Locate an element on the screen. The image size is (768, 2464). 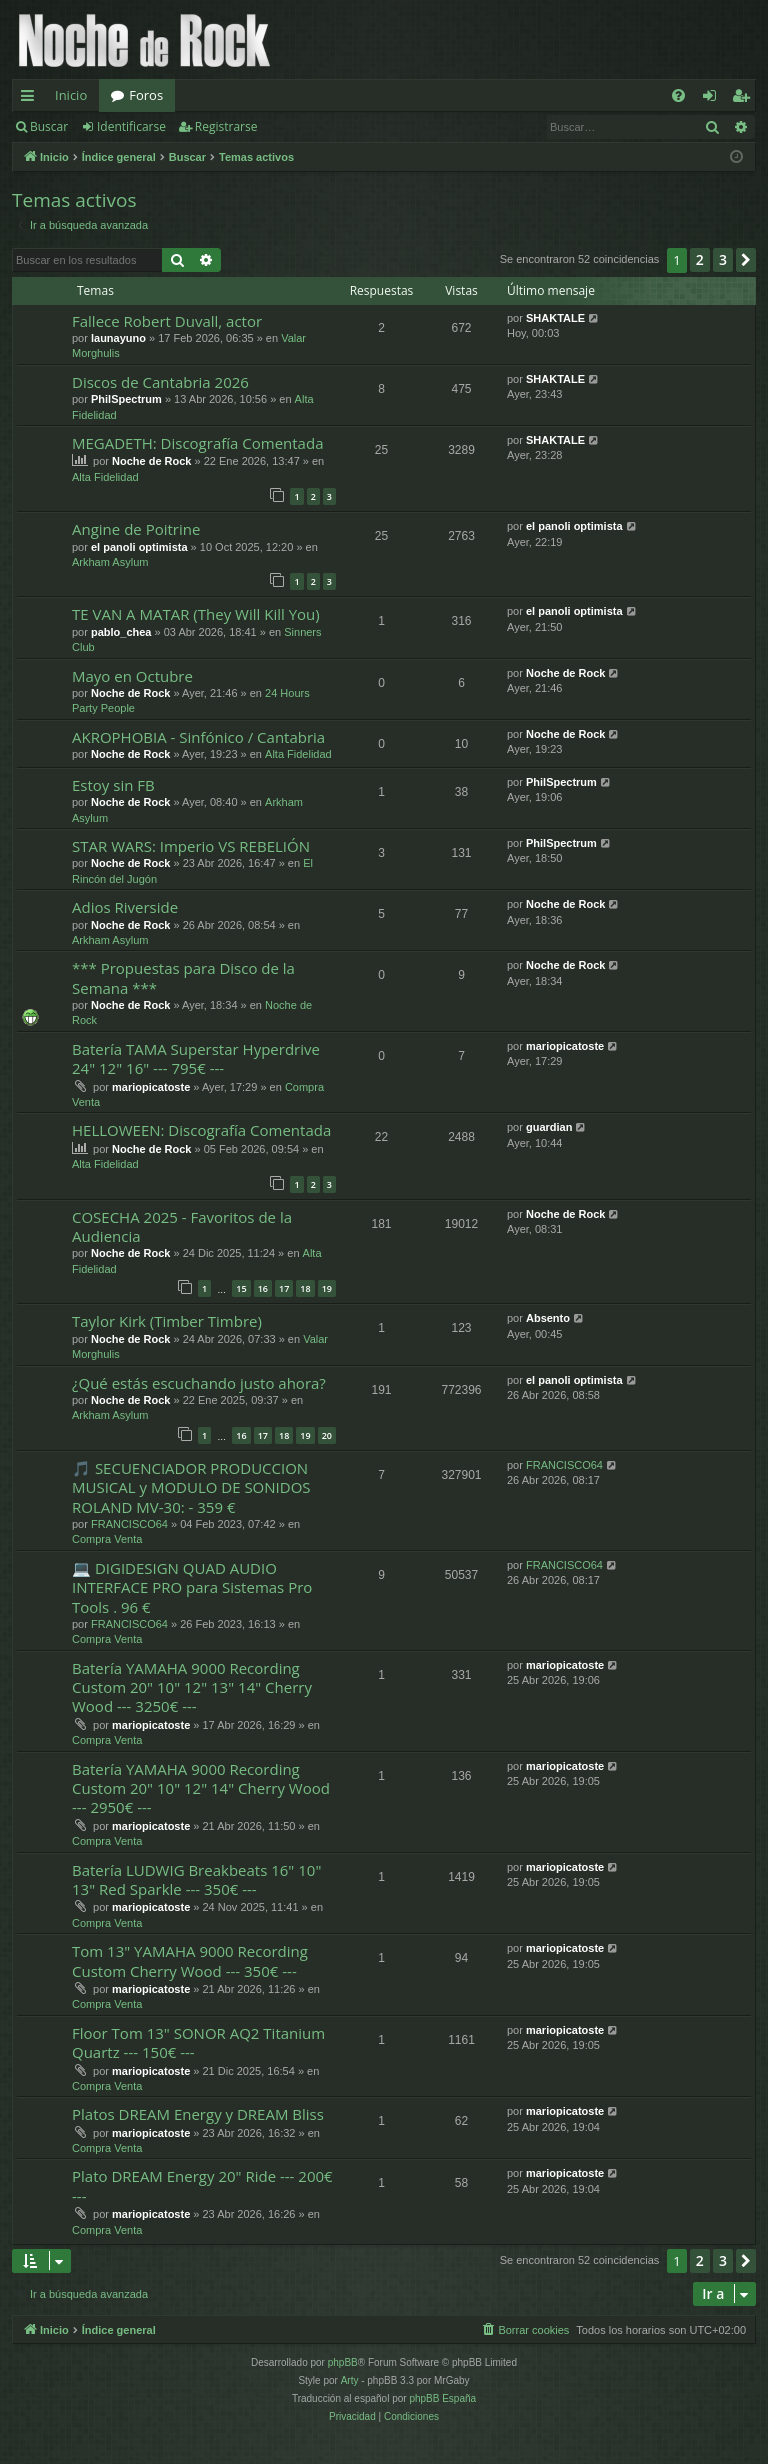
Noche de Rock is located at coordinates (151, 461).